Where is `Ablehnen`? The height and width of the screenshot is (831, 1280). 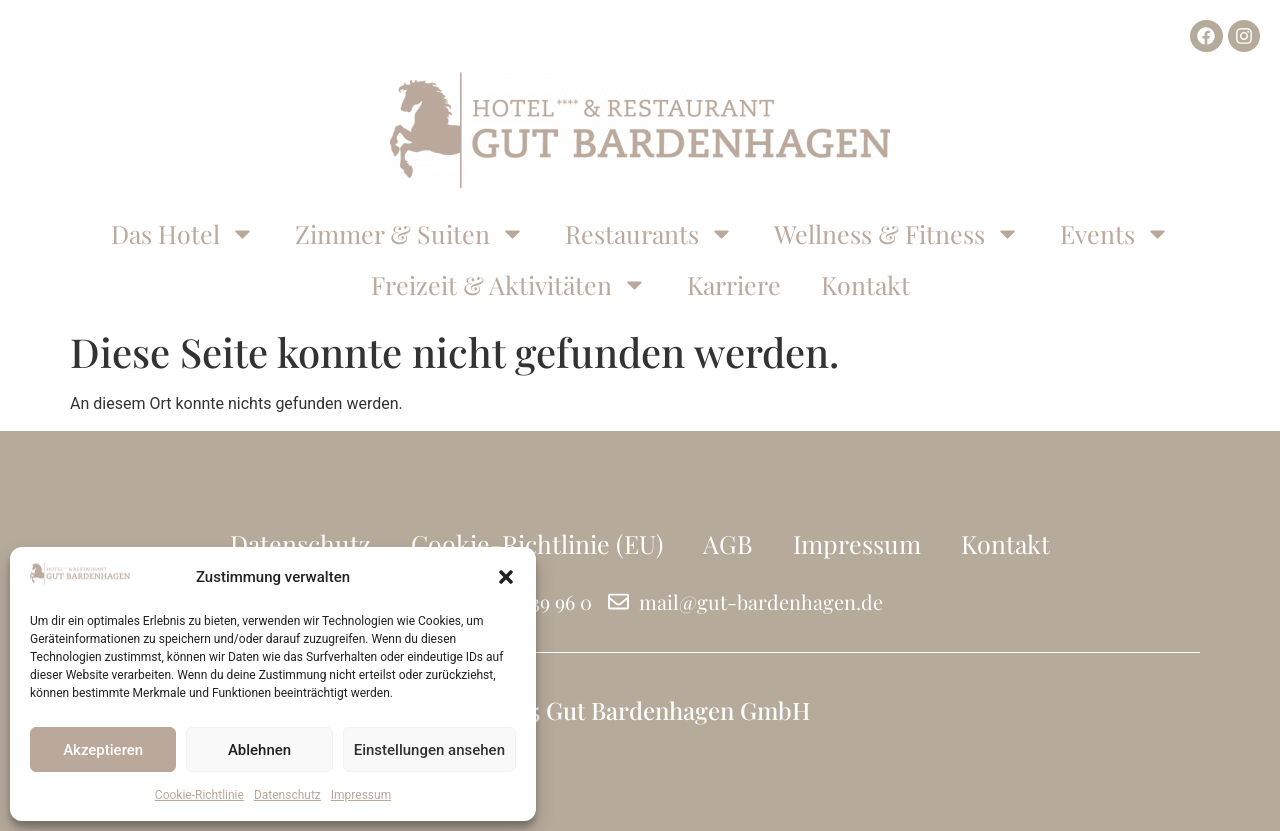
Ablehnen is located at coordinates (259, 750).